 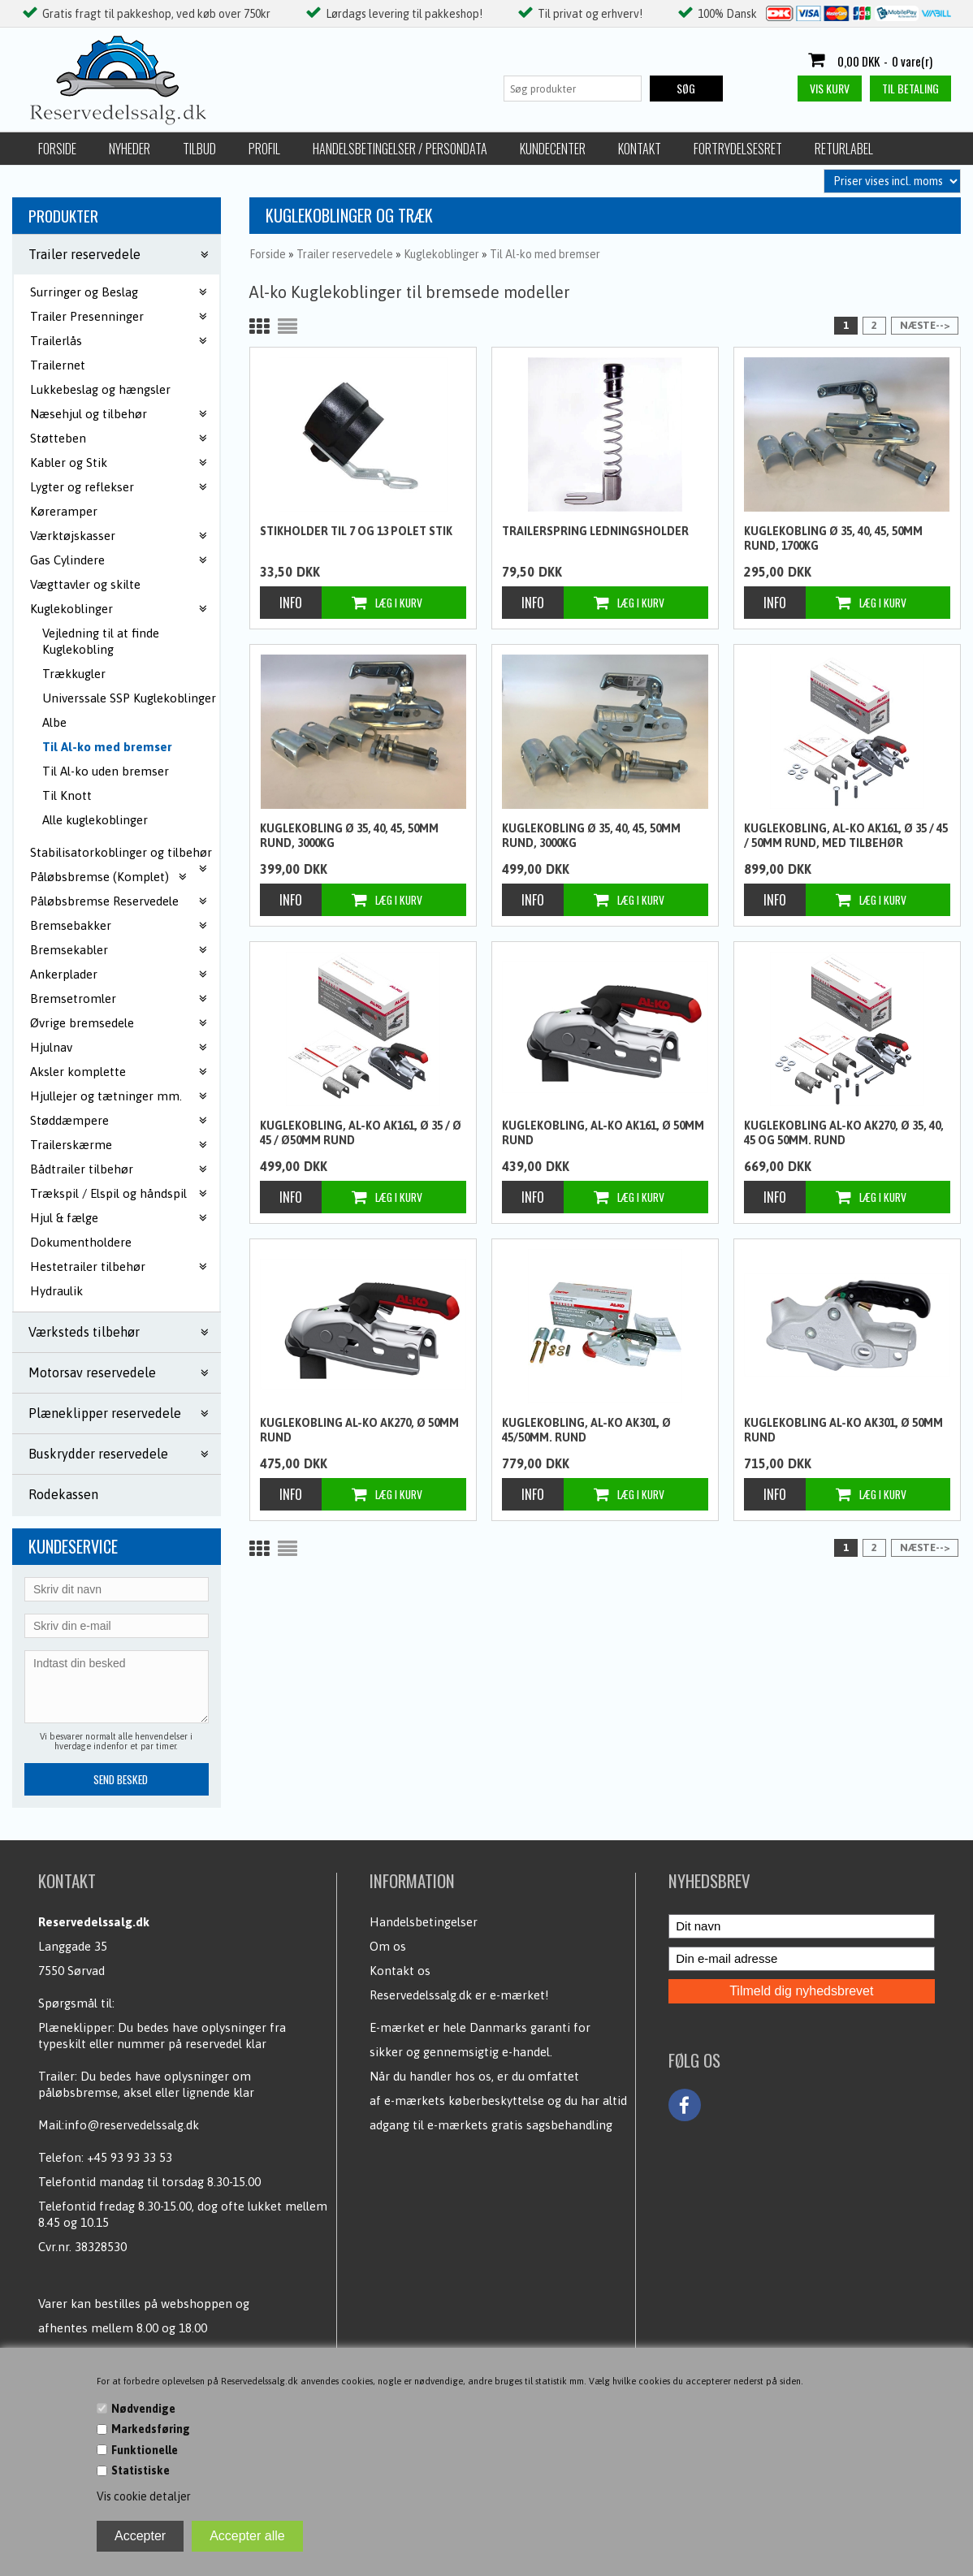 What do you see at coordinates (57, 148) in the screenshot?
I see `Forside` at bounding box center [57, 148].